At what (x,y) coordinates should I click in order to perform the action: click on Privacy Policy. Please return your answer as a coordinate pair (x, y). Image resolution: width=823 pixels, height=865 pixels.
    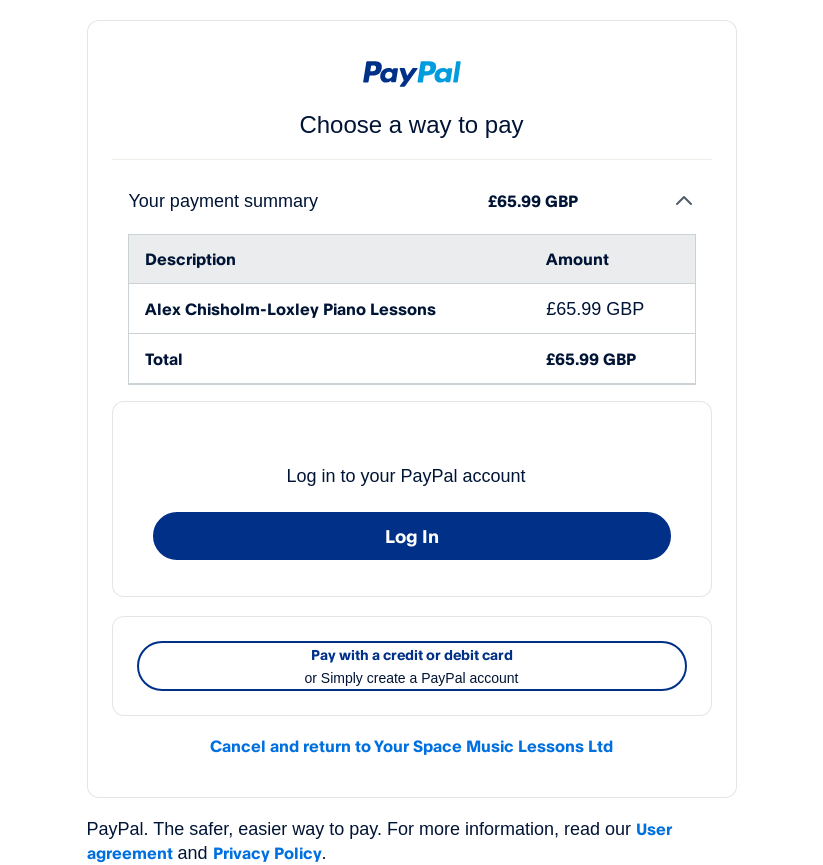
    Looking at the image, I should click on (267, 853).